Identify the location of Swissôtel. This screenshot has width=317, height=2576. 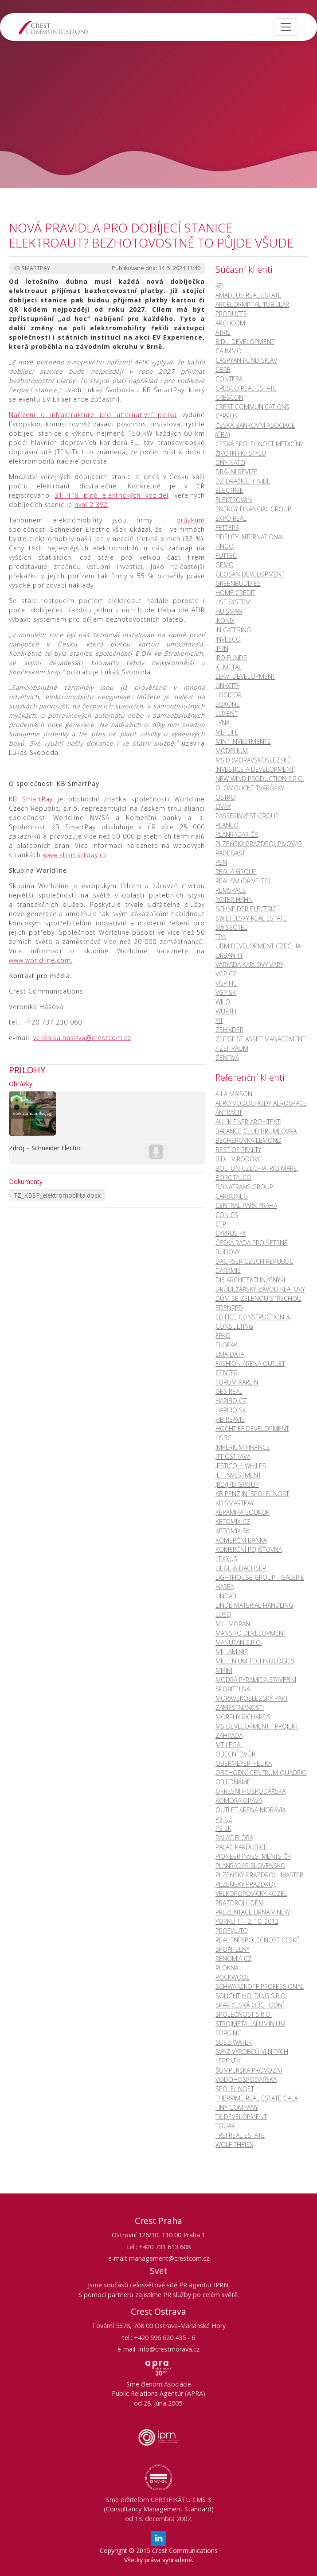
(231, 927).